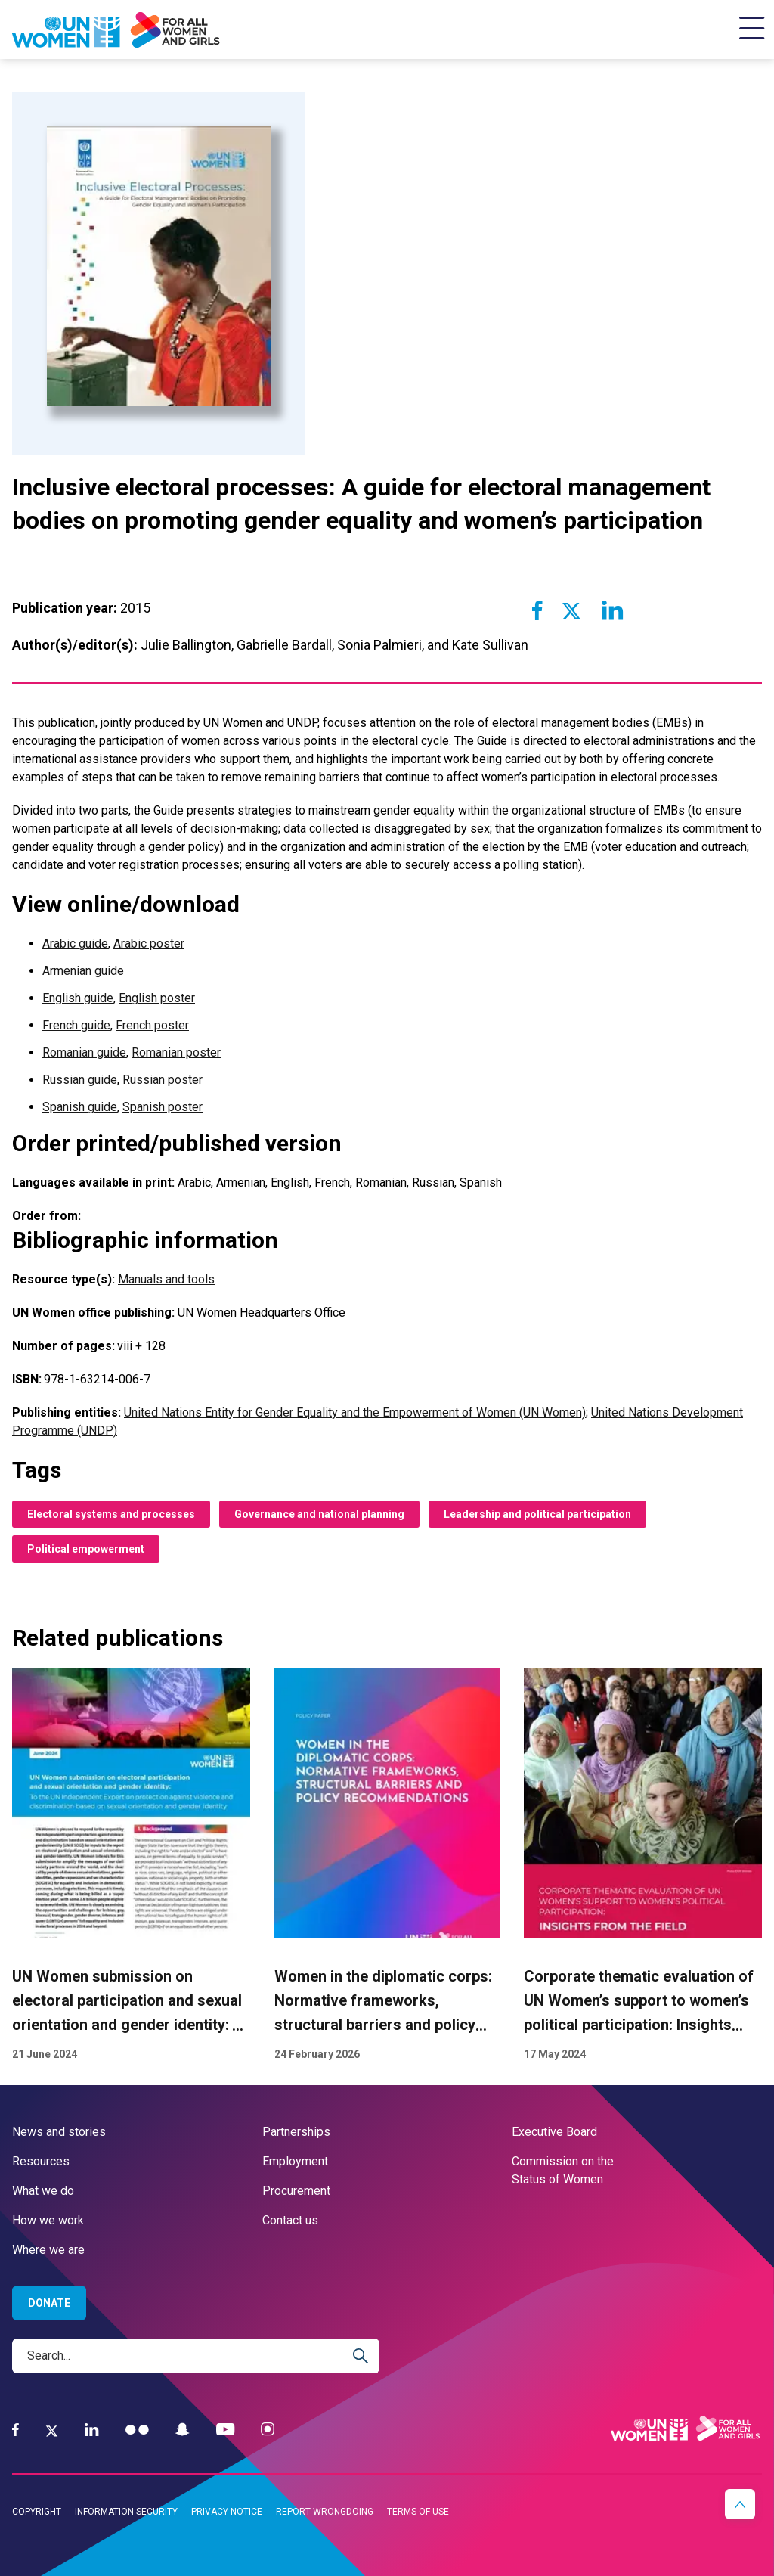 The image size is (774, 2576). Describe the element at coordinates (537, 610) in the screenshot. I see `[Share to Facebook]` at that location.